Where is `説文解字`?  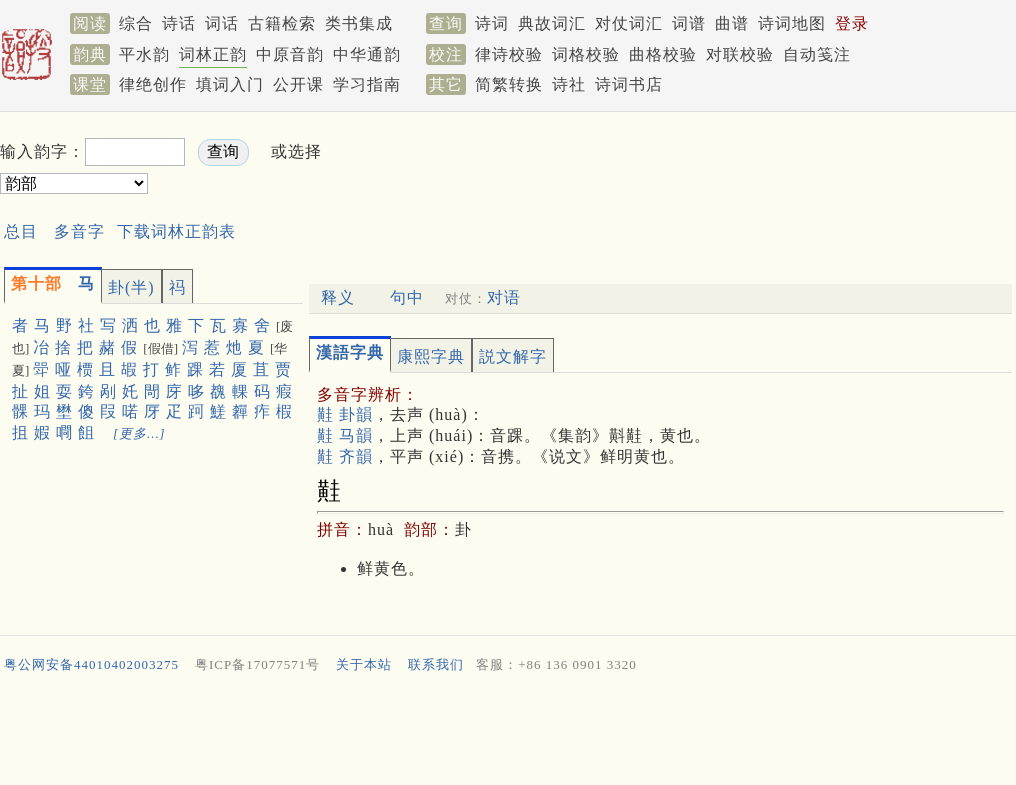
説文解字 is located at coordinates (513, 356).